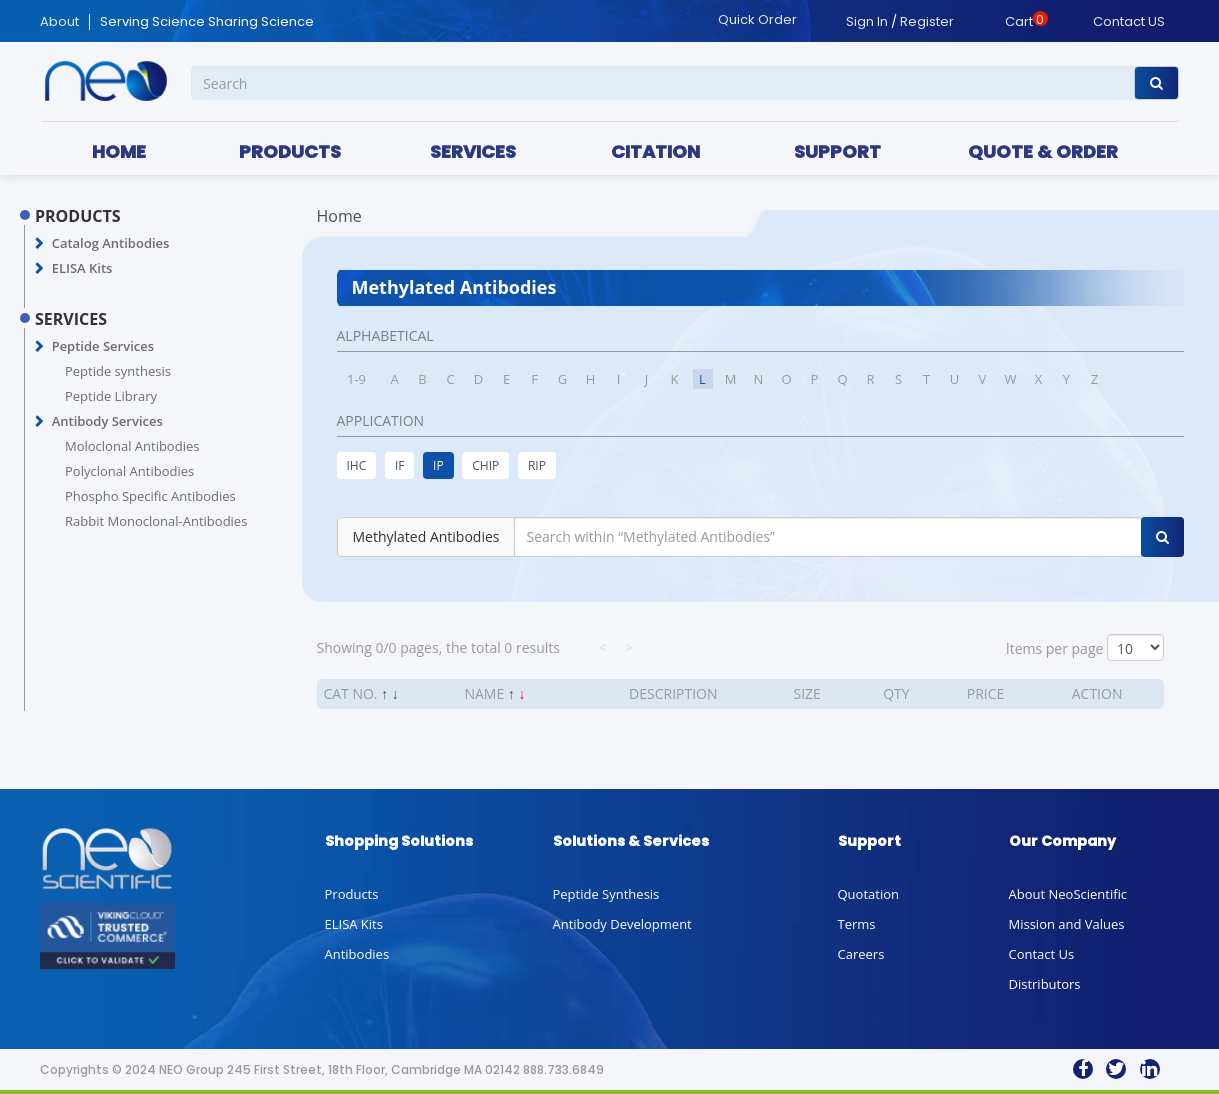 The image size is (1219, 1094). I want to click on SUPPORT, so click(837, 151).